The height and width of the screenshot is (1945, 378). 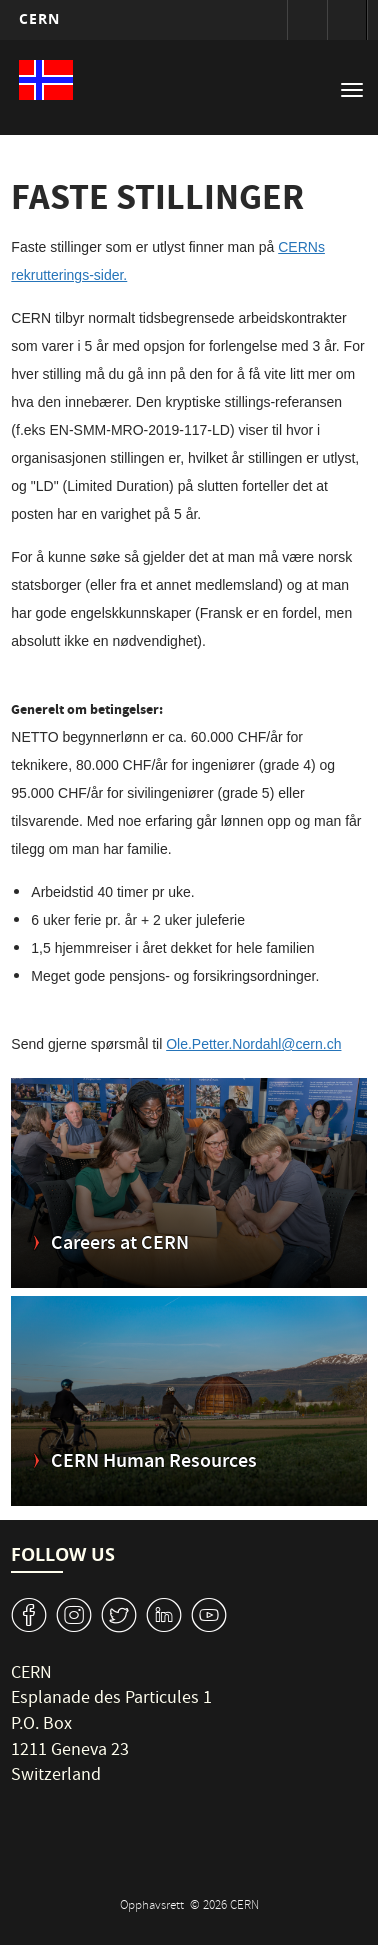 I want to click on CERN, so click(x=39, y=18).